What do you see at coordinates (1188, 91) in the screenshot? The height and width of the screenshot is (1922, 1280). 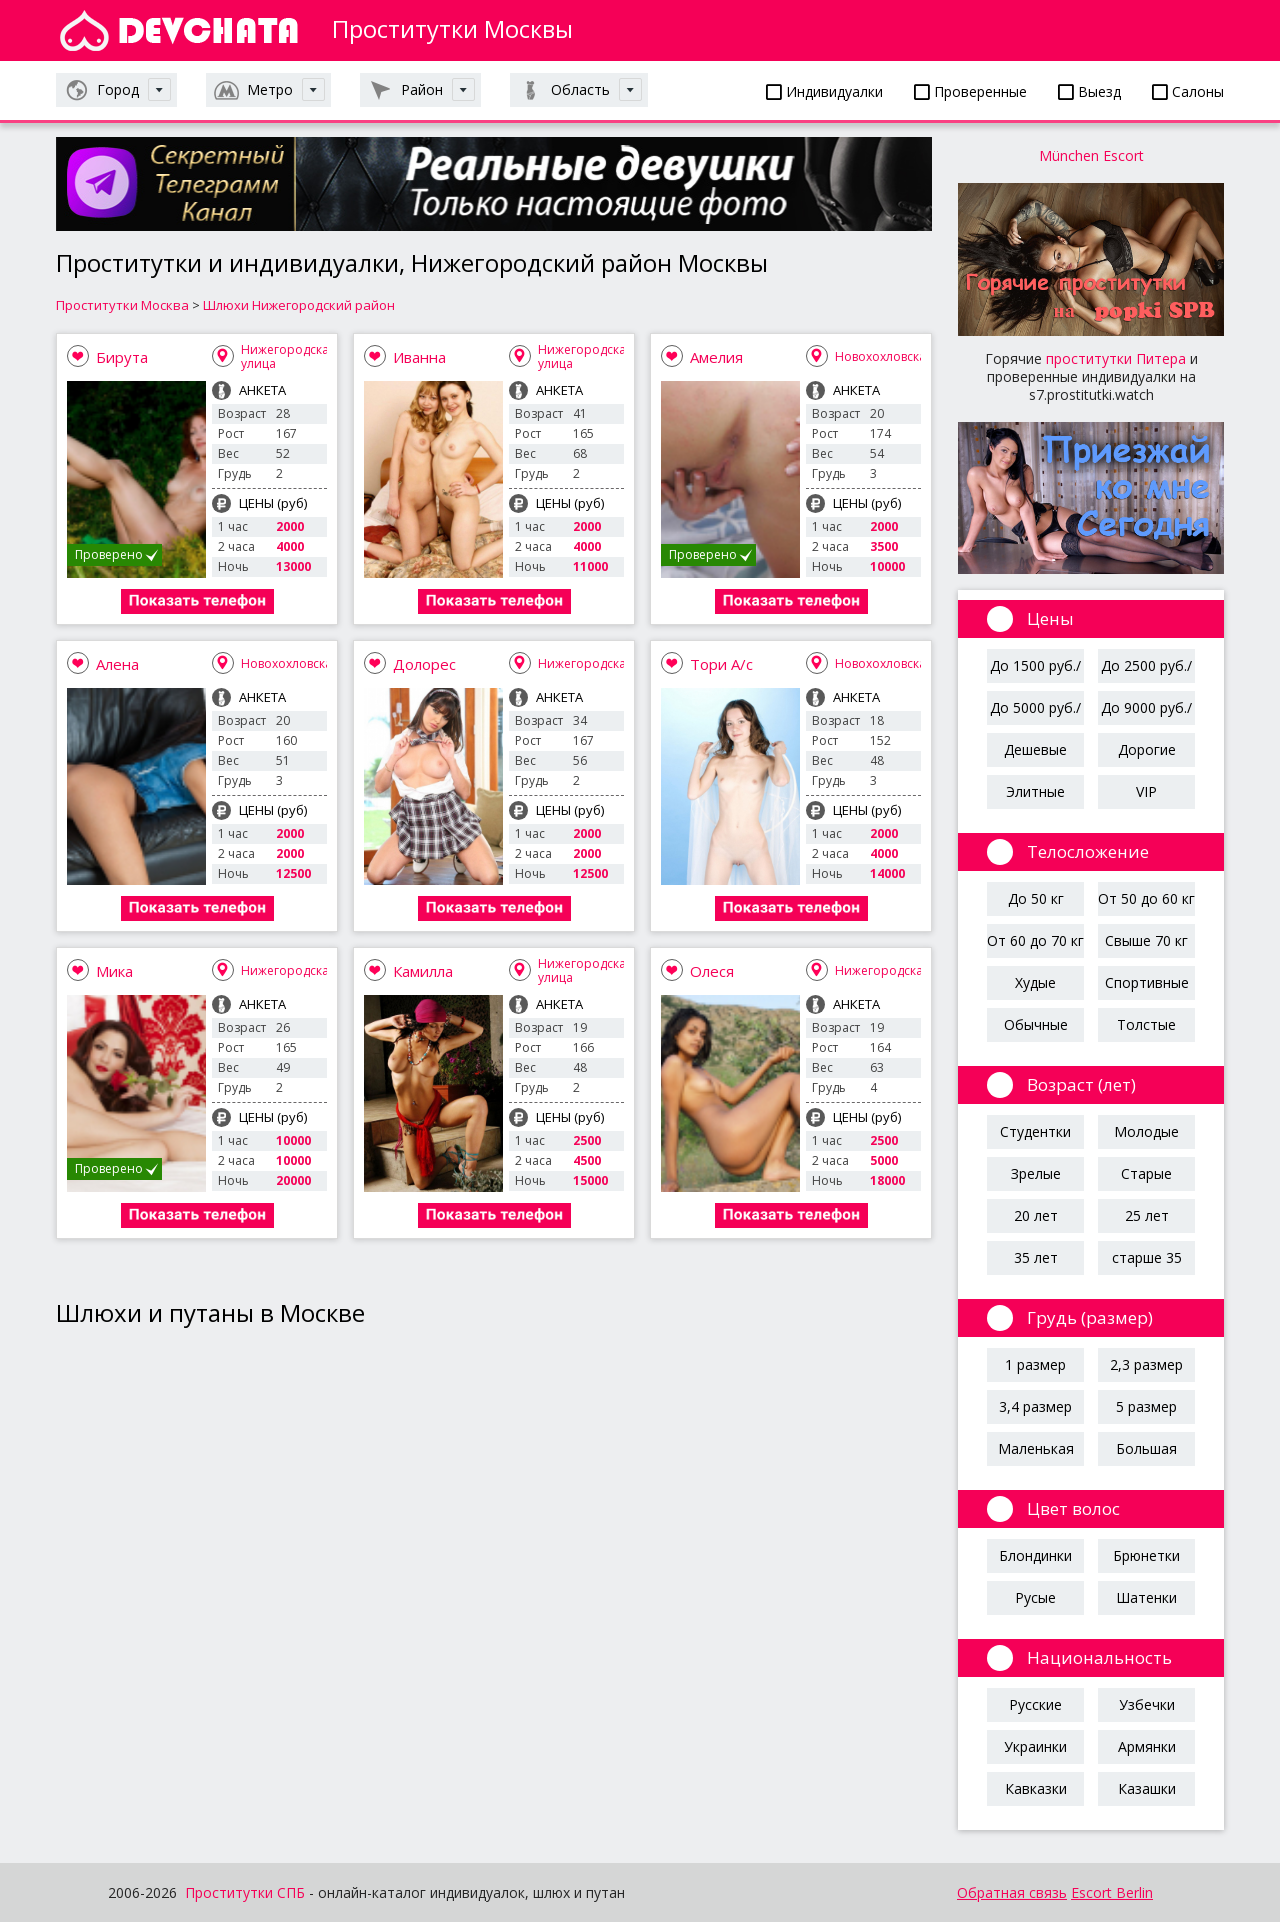 I see `Салоны` at bounding box center [1188, 91].